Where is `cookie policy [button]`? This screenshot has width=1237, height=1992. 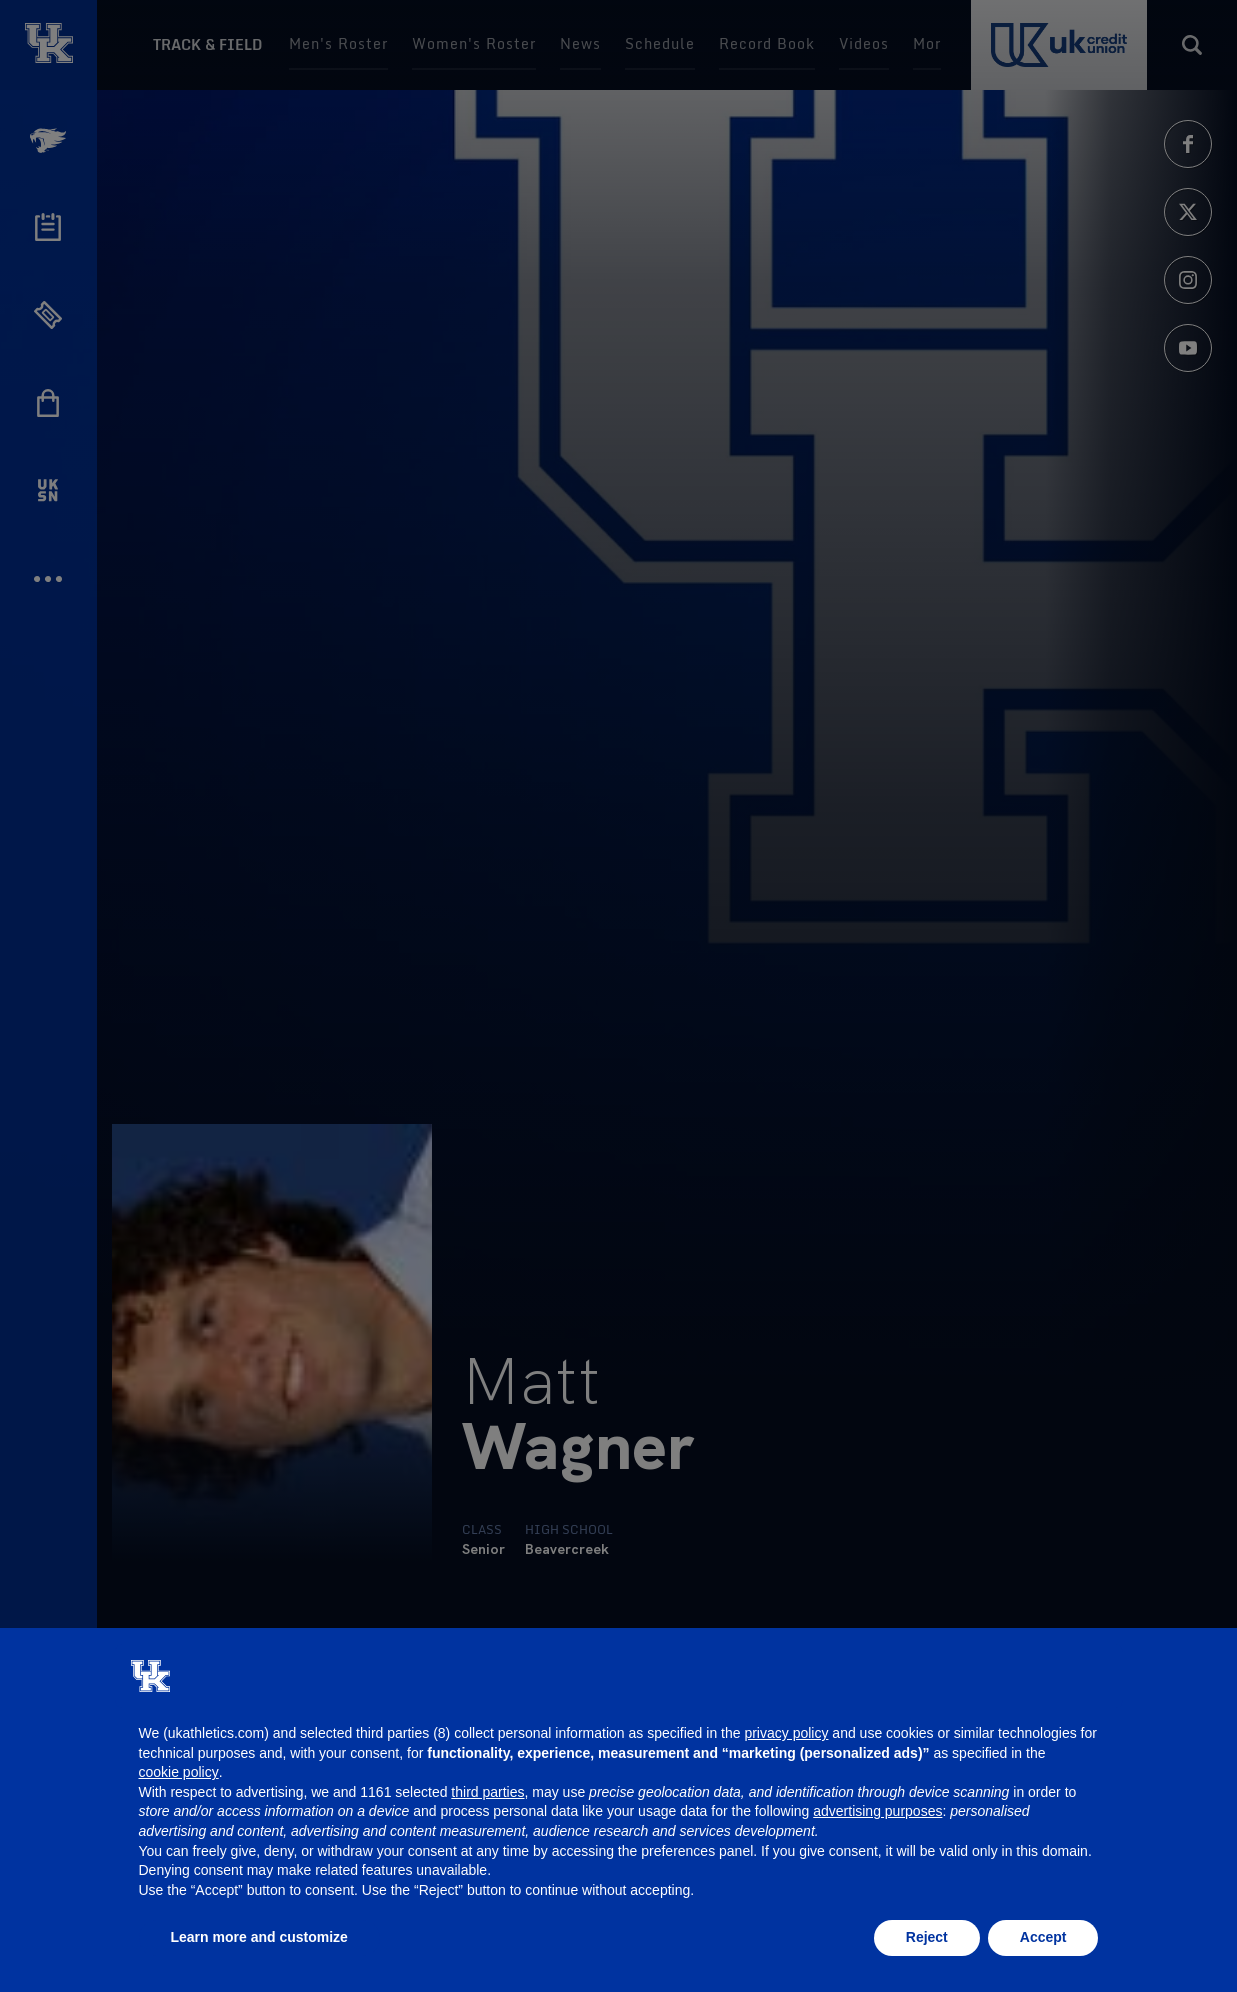 cookie policy [button] is located at coordinates (179, 1772).